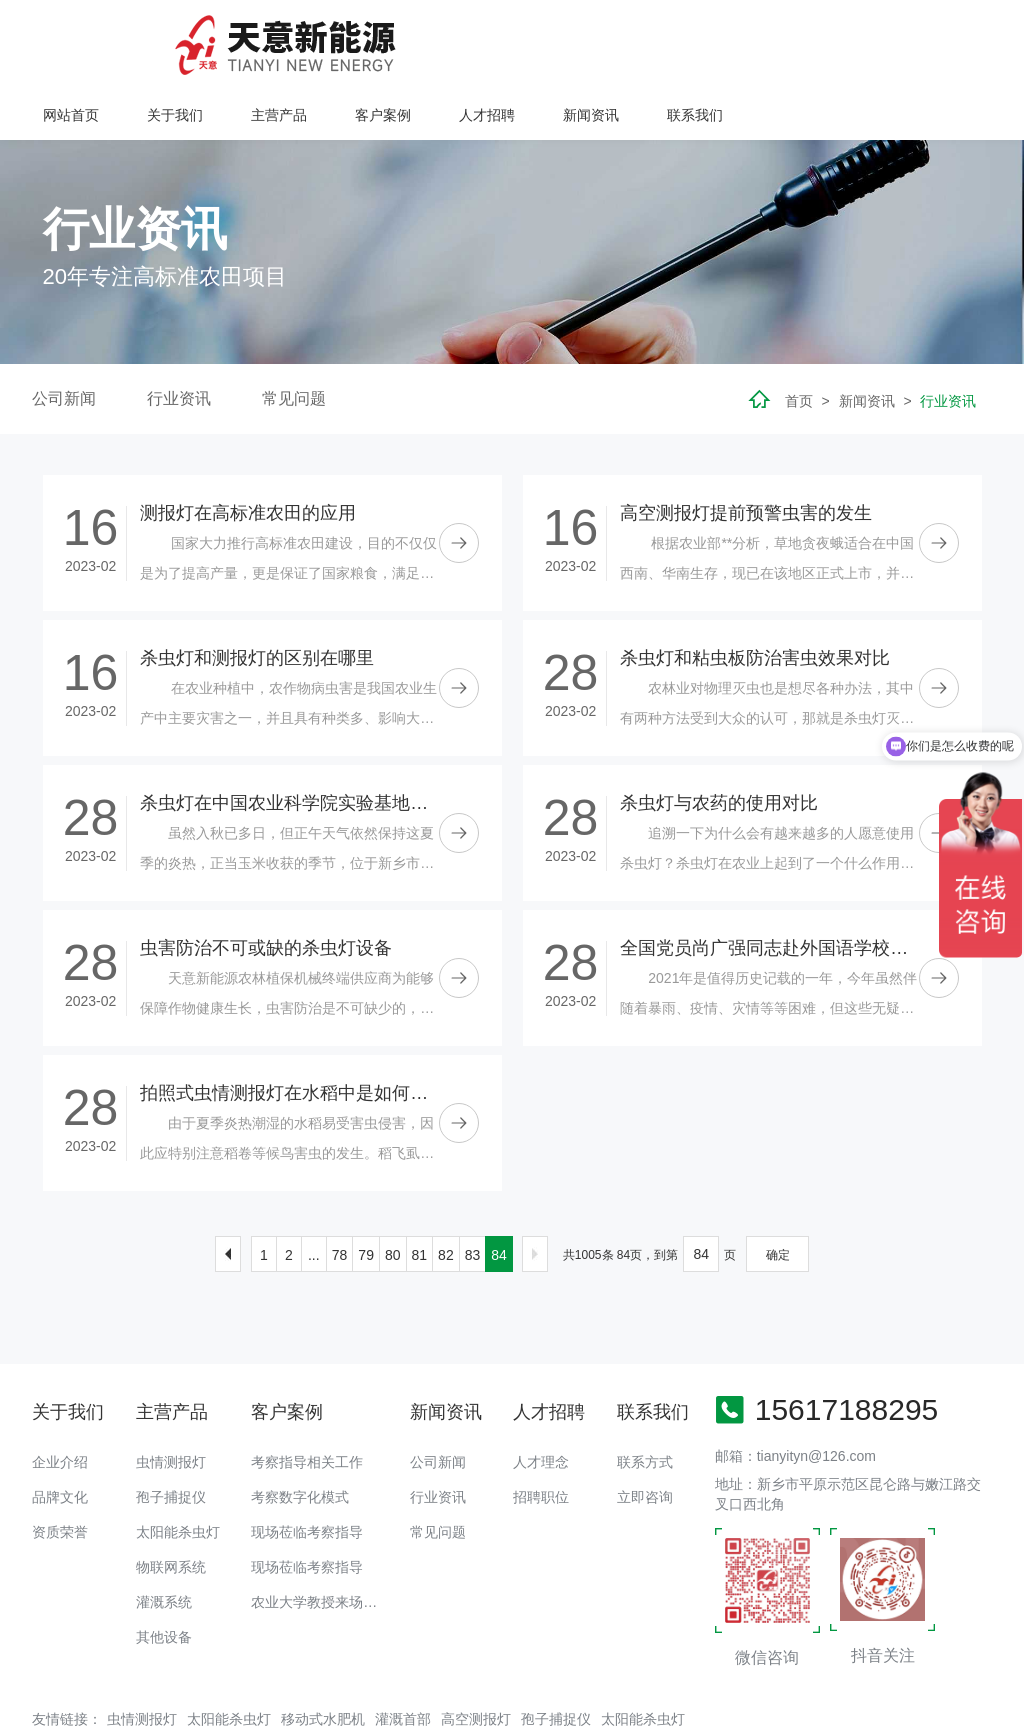  I want to click on 太阳能杀虫灯, so click(178, 1468).